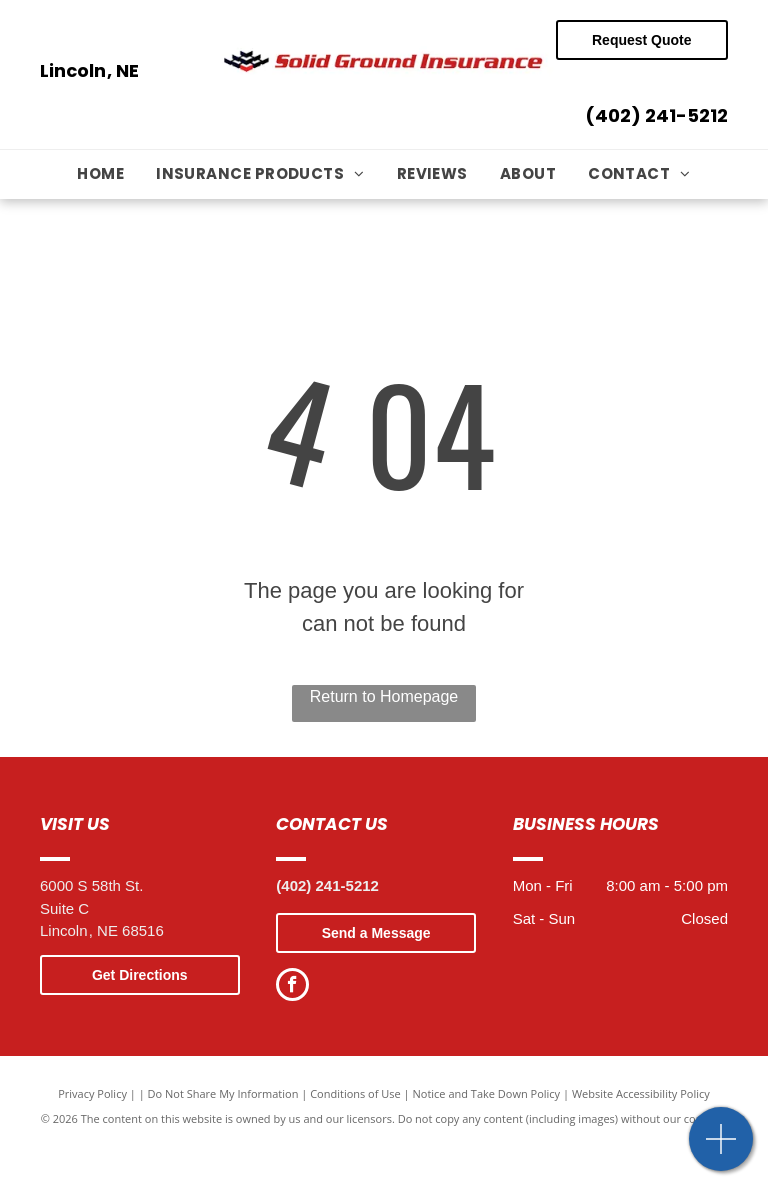 This screenshot has height=1186, width=768. I want to click on Website Accessibility Policy, so click(641, 1093).